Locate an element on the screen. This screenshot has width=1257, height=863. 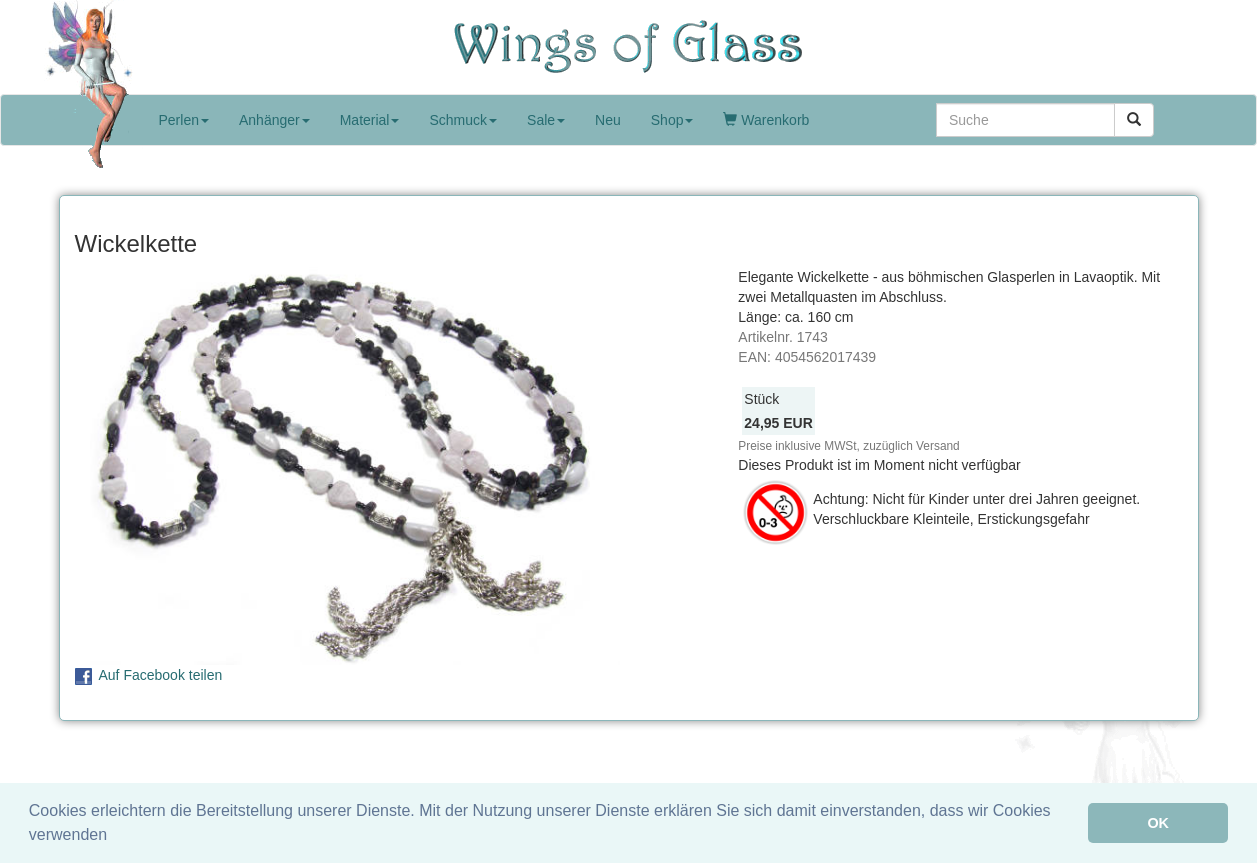
OK [button] is located at coordinates (1158, 823).